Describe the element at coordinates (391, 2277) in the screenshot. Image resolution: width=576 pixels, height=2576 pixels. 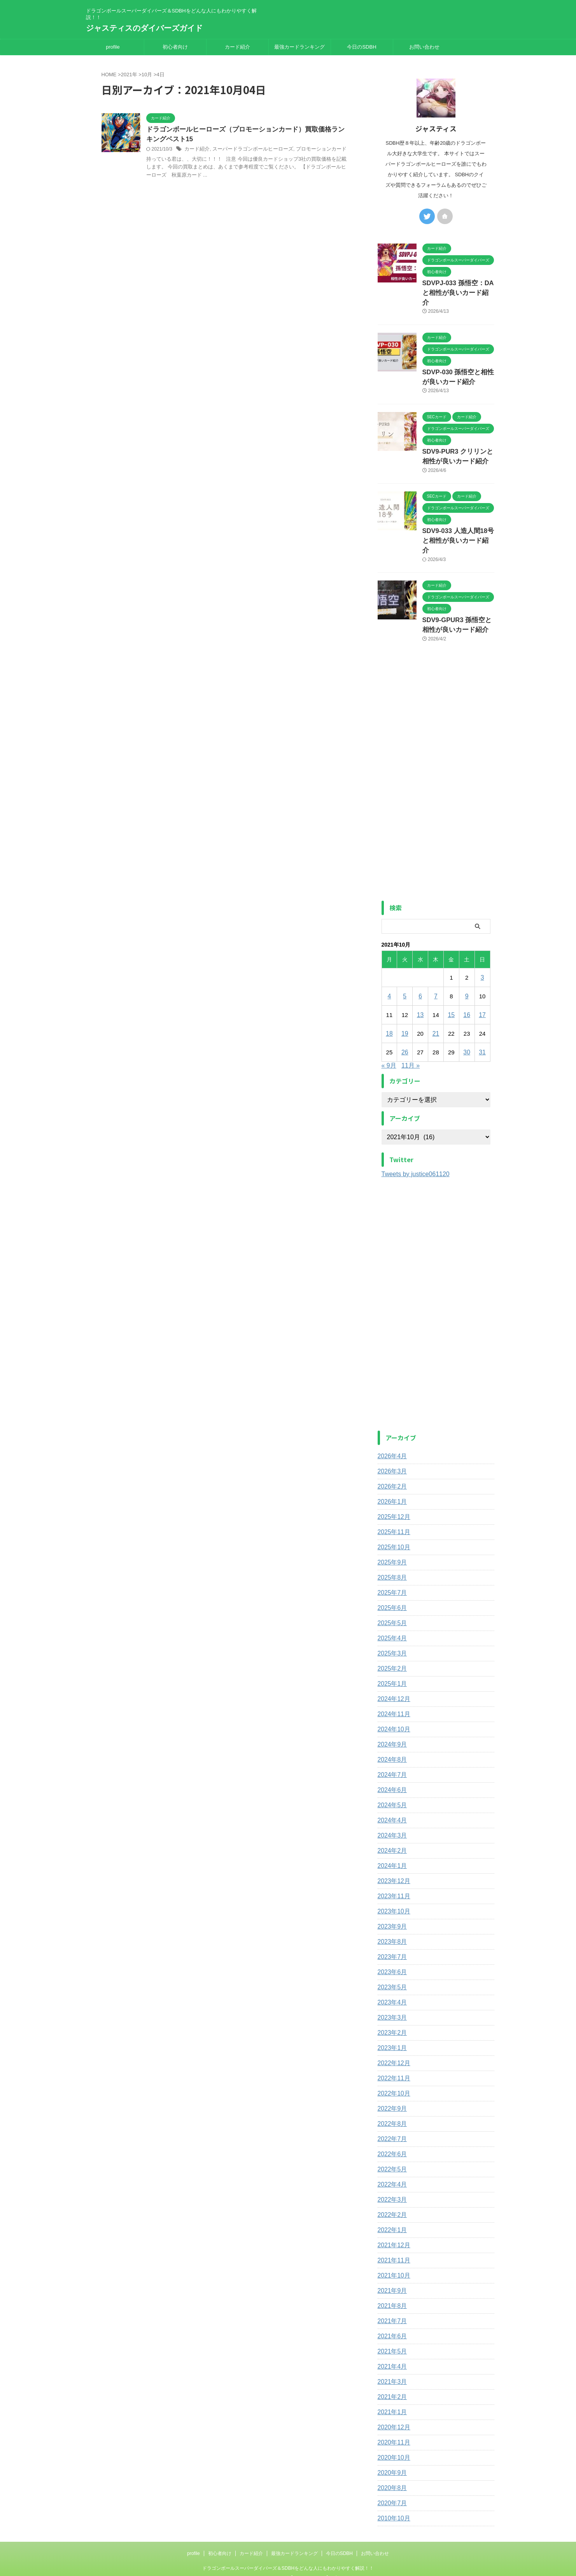
I see `2021年8月` at that location.